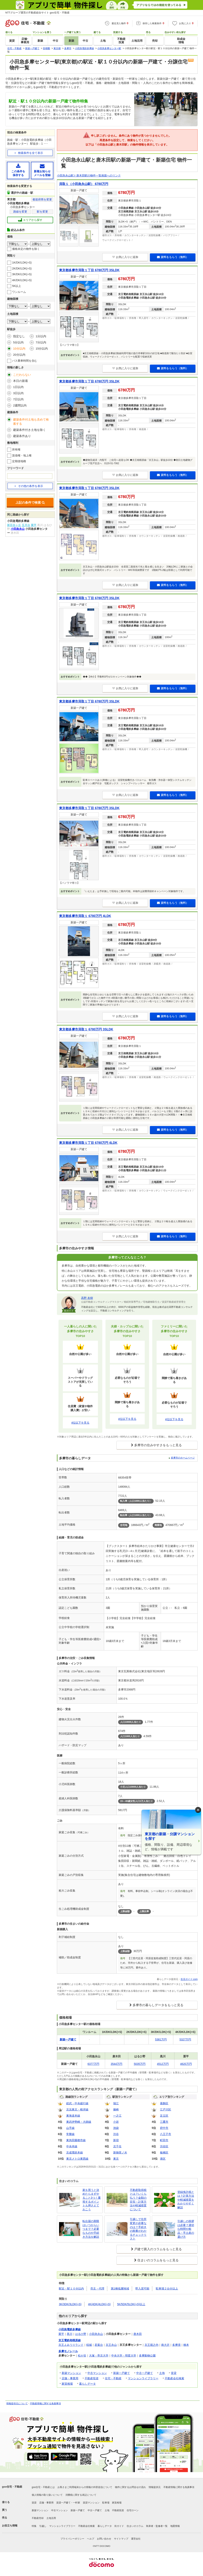  Describe the element at coordinates (68, 2502) in the screenshot. I see `賃貸一戸建て・一軒家` at that location.